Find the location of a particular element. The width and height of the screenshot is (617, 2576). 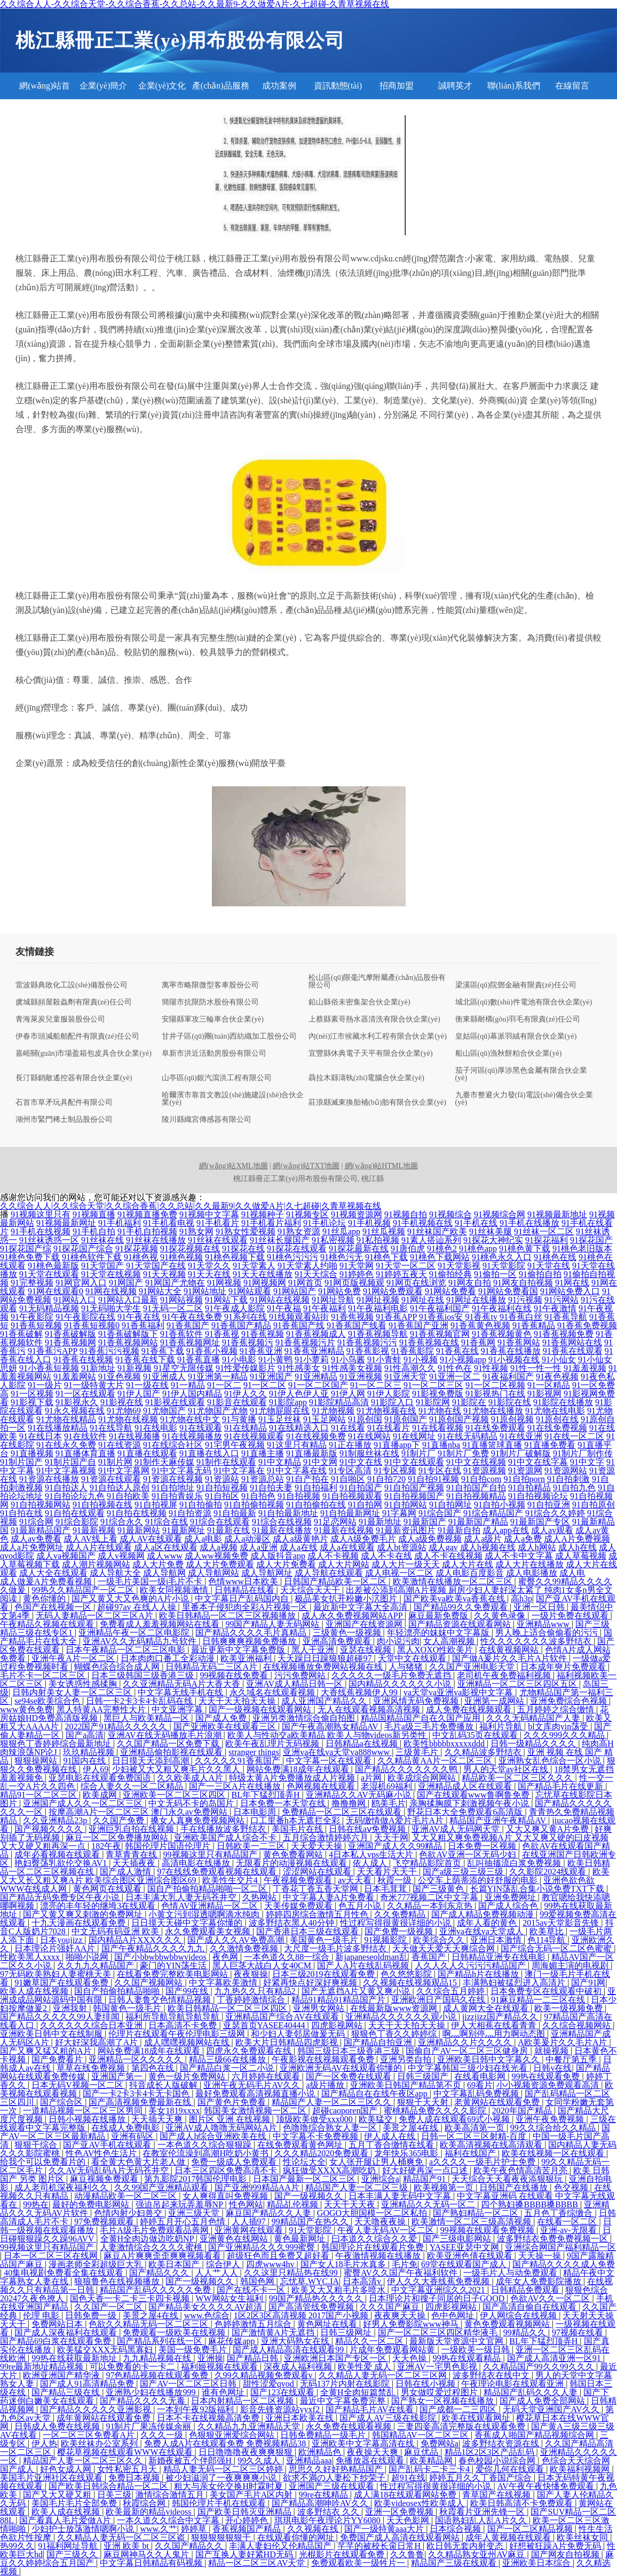

黄色你懂的 is located at coordinates (45, 1598).